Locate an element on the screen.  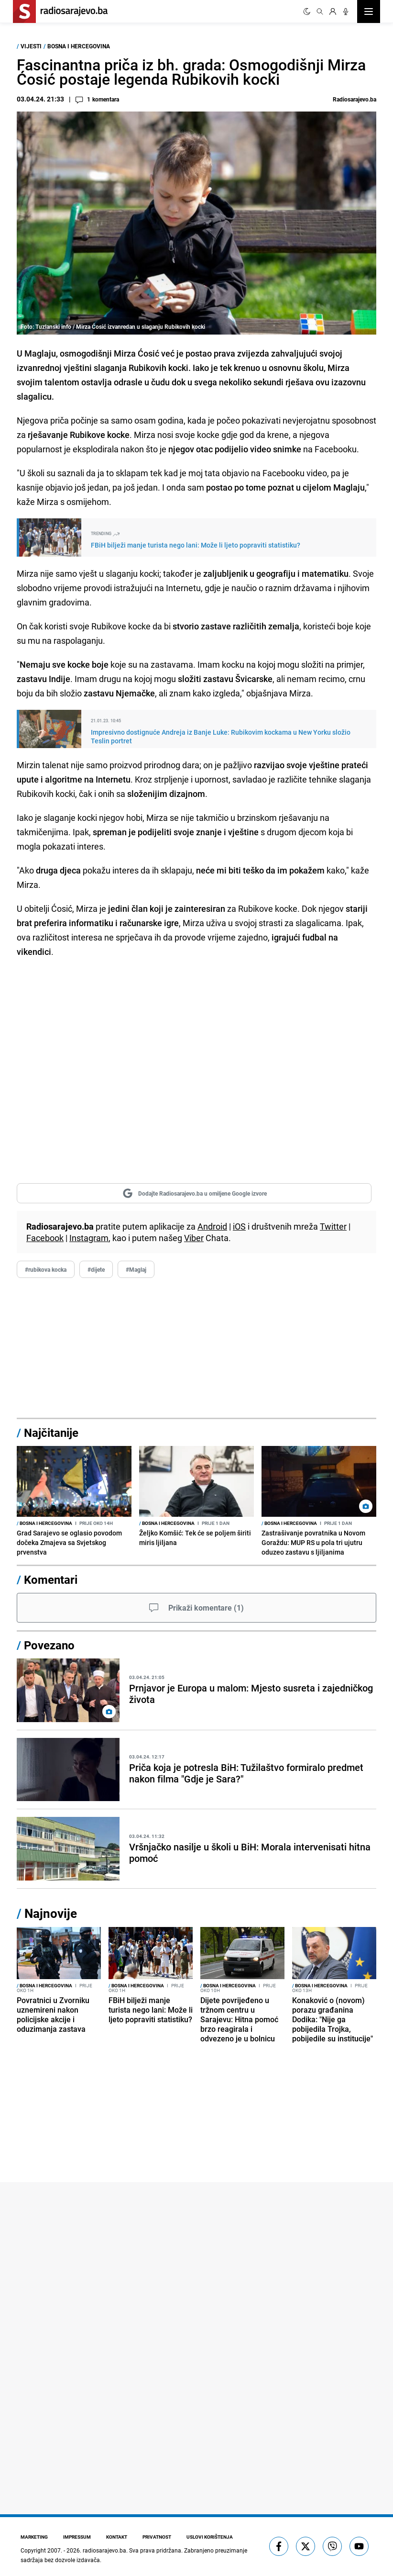
Android is located at coordinates (212, 1226).